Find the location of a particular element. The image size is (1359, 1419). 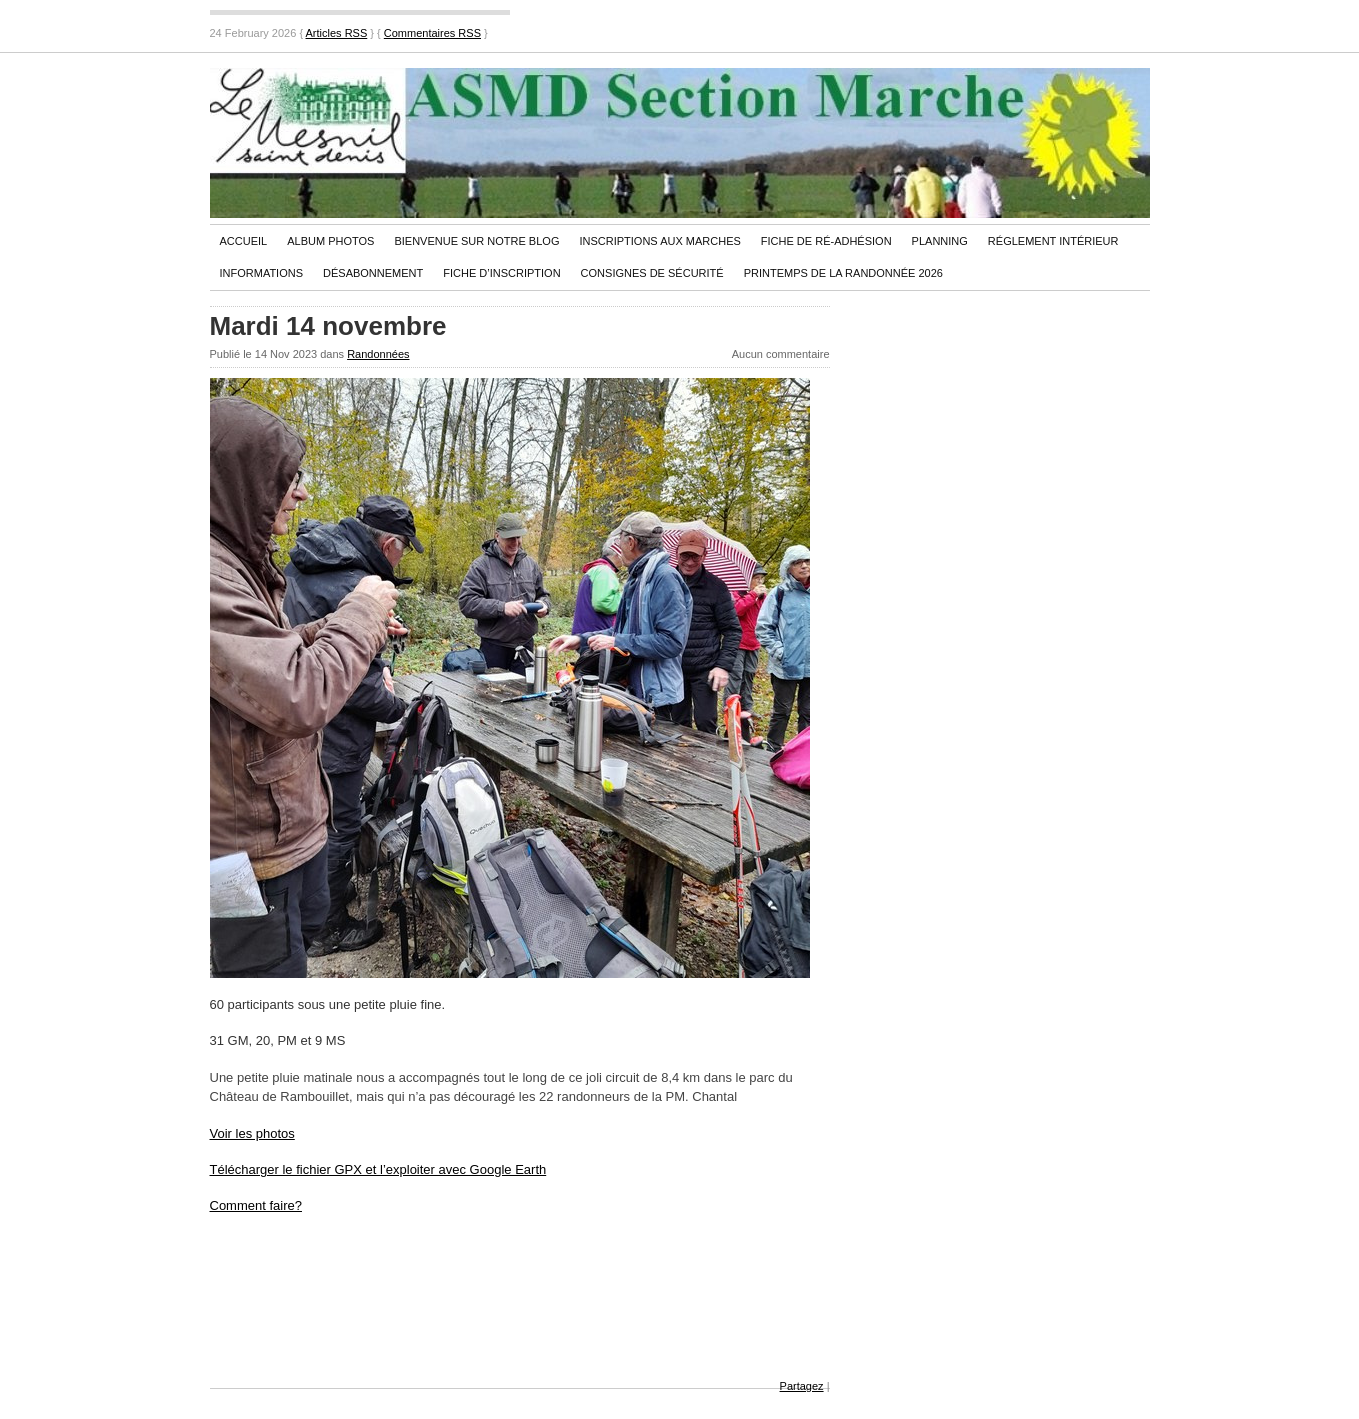

PRINTEMPS DE LA RANDONNÉE 2026 is located at coordinates (843, 273).